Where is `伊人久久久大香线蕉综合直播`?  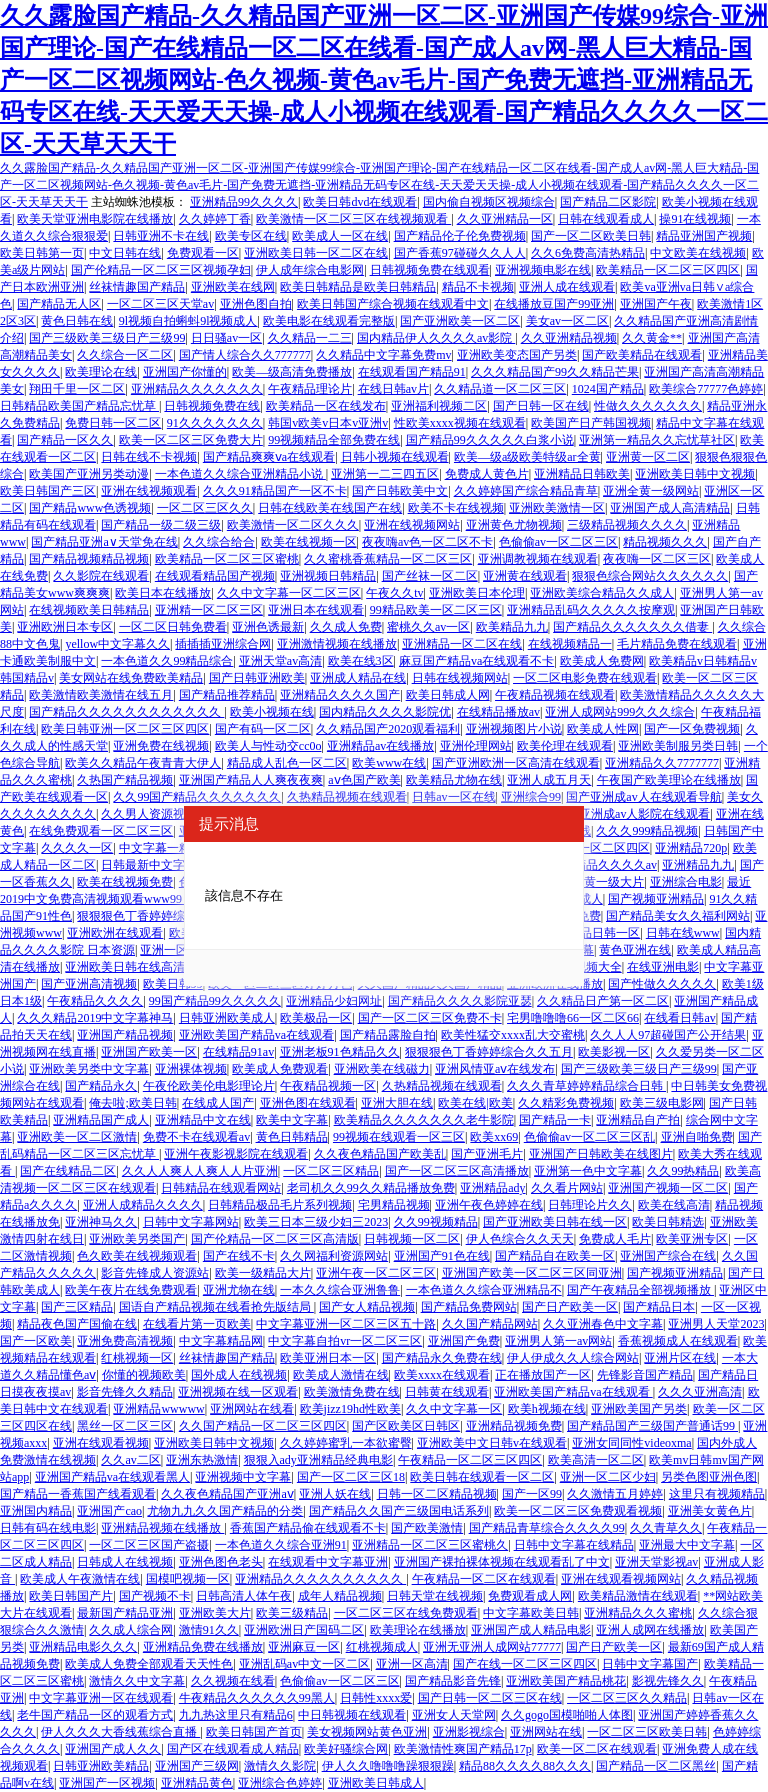 伊人久久久大香线蕉综合直播 is located at coordinates (120, 1732).